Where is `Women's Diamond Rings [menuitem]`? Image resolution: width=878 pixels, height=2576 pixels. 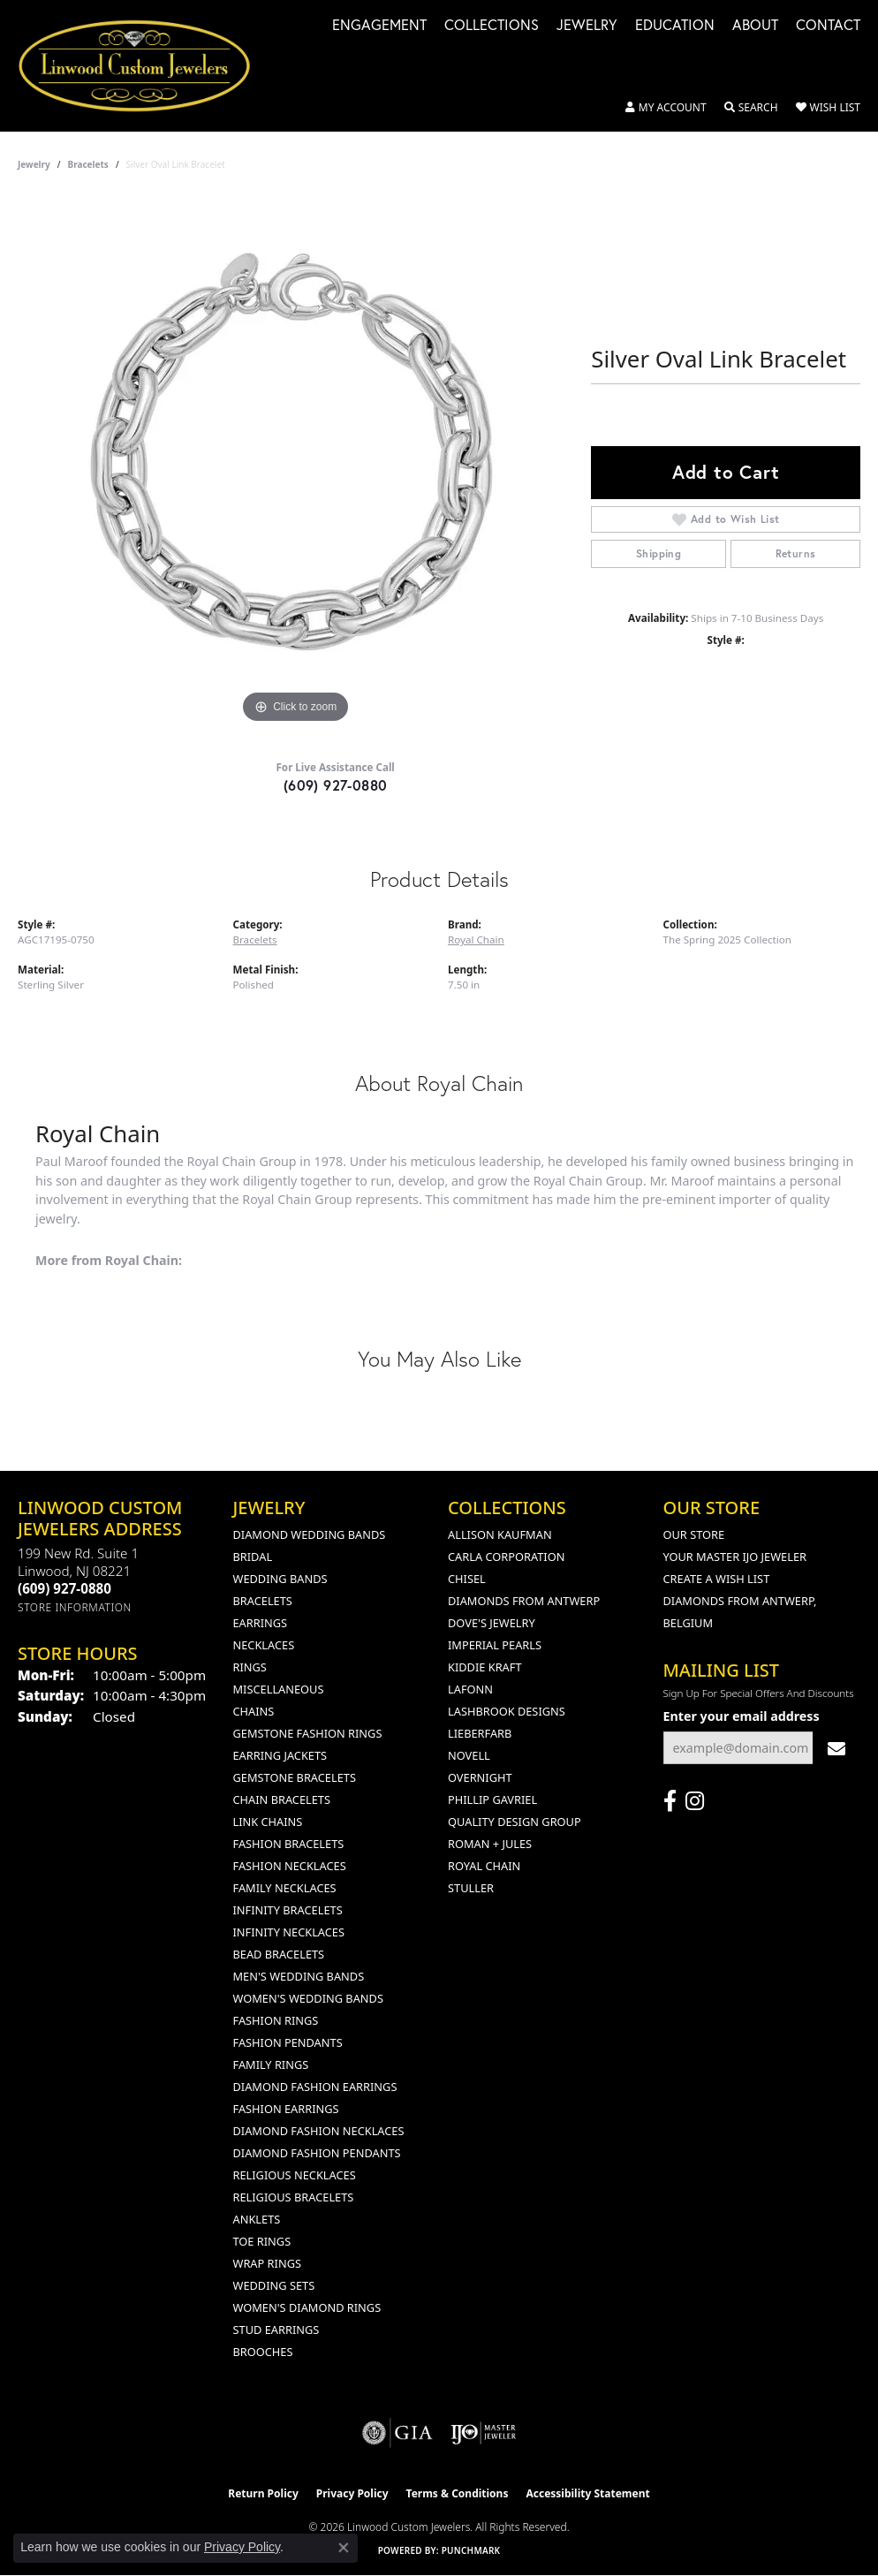 Women's Diamond Rings [menuitem] is located at coordinates (307, 2307).